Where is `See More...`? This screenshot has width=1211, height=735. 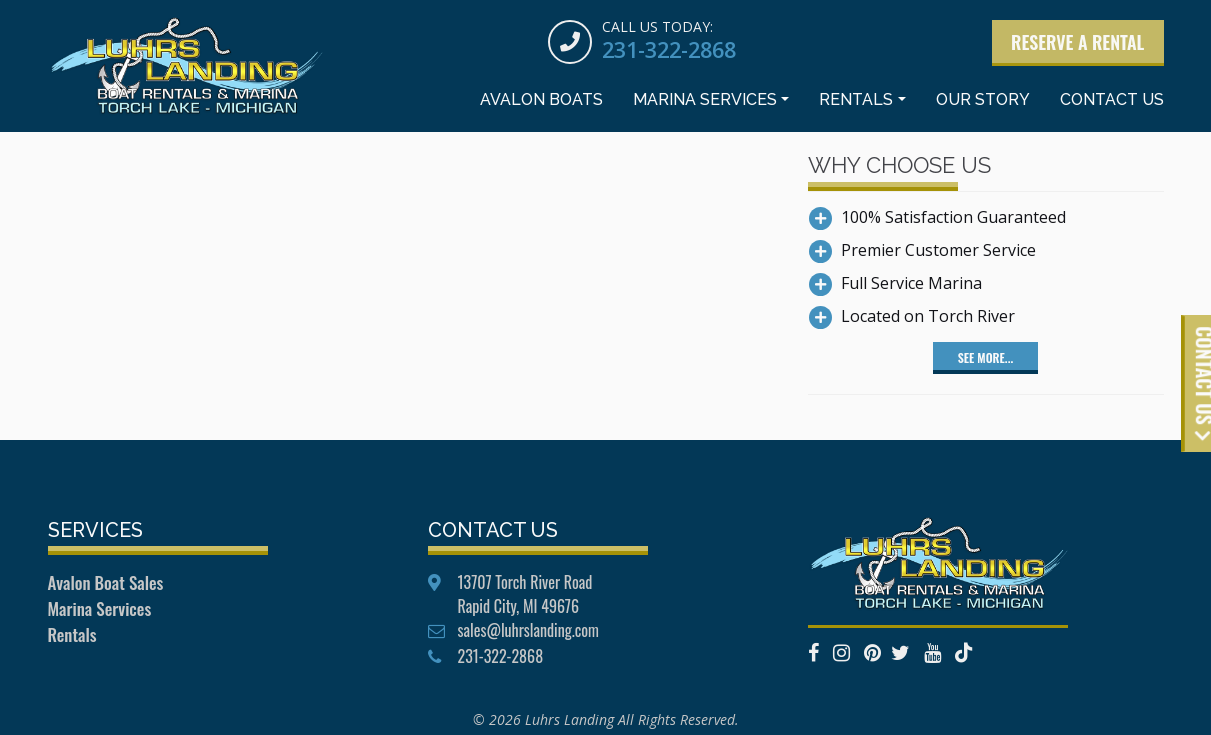 See More... is located at coordinates (985, 357).